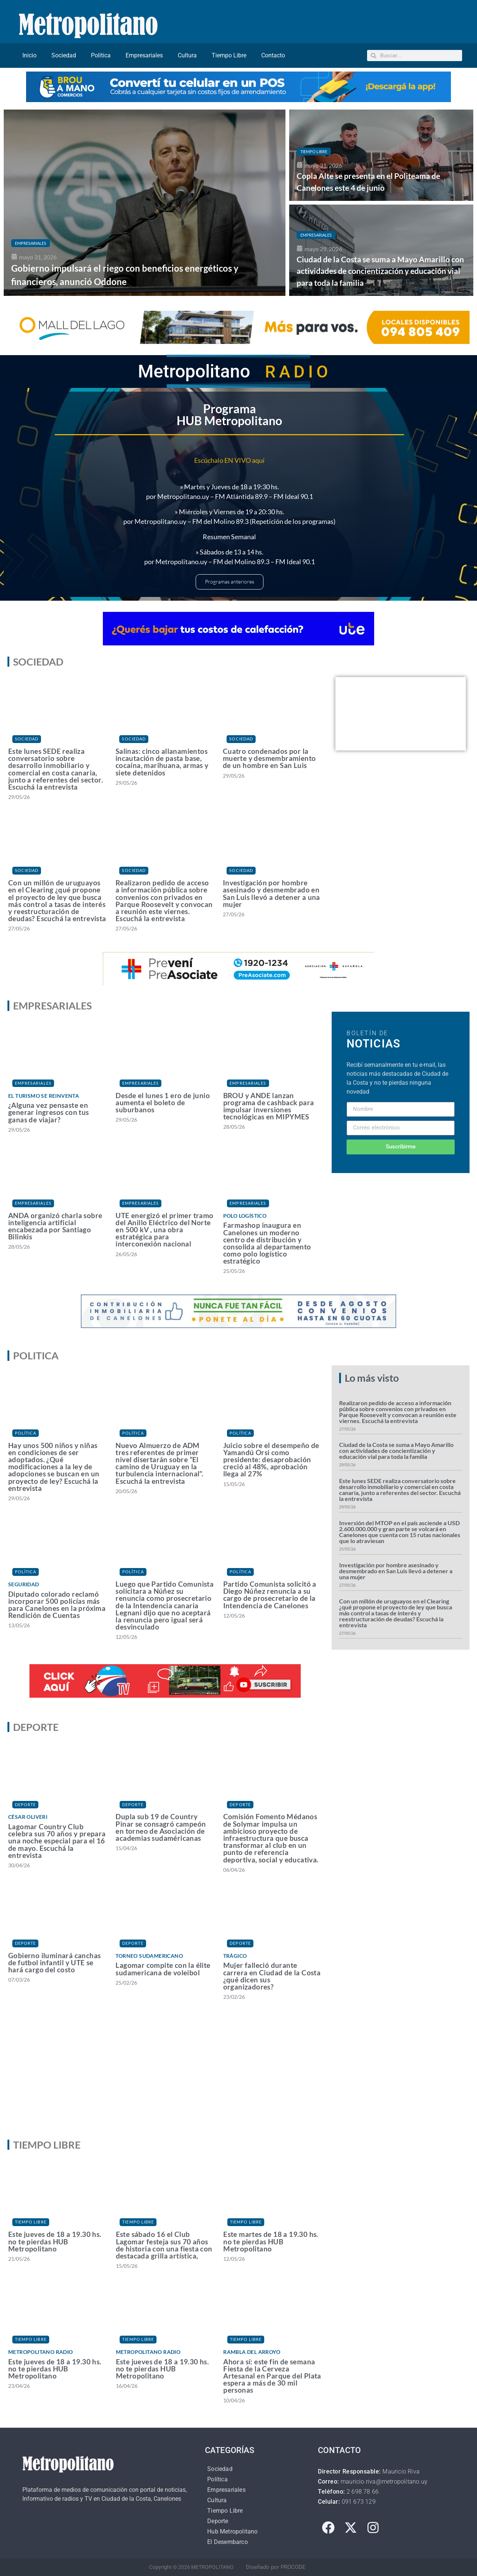  I want to click on [Copla Alte se presenta en el Politeama de Canelones este 4 de junio], so click(381, 155).